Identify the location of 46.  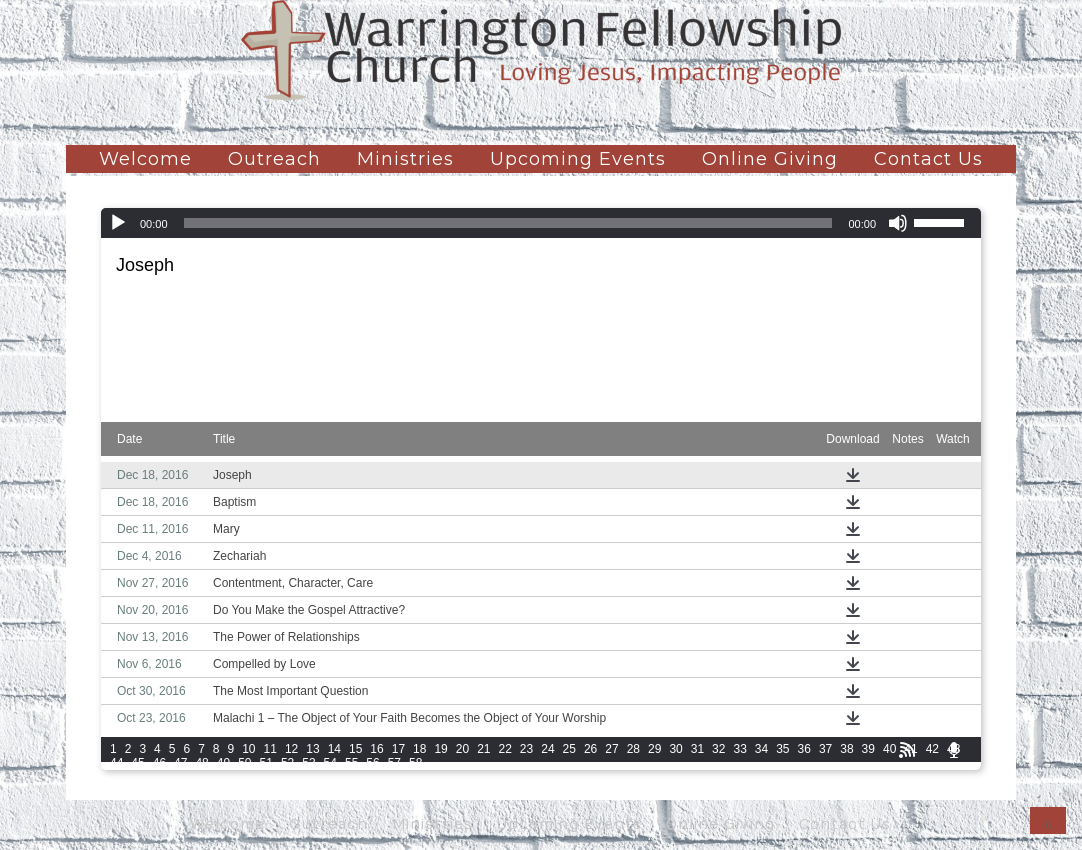
(159, 763).